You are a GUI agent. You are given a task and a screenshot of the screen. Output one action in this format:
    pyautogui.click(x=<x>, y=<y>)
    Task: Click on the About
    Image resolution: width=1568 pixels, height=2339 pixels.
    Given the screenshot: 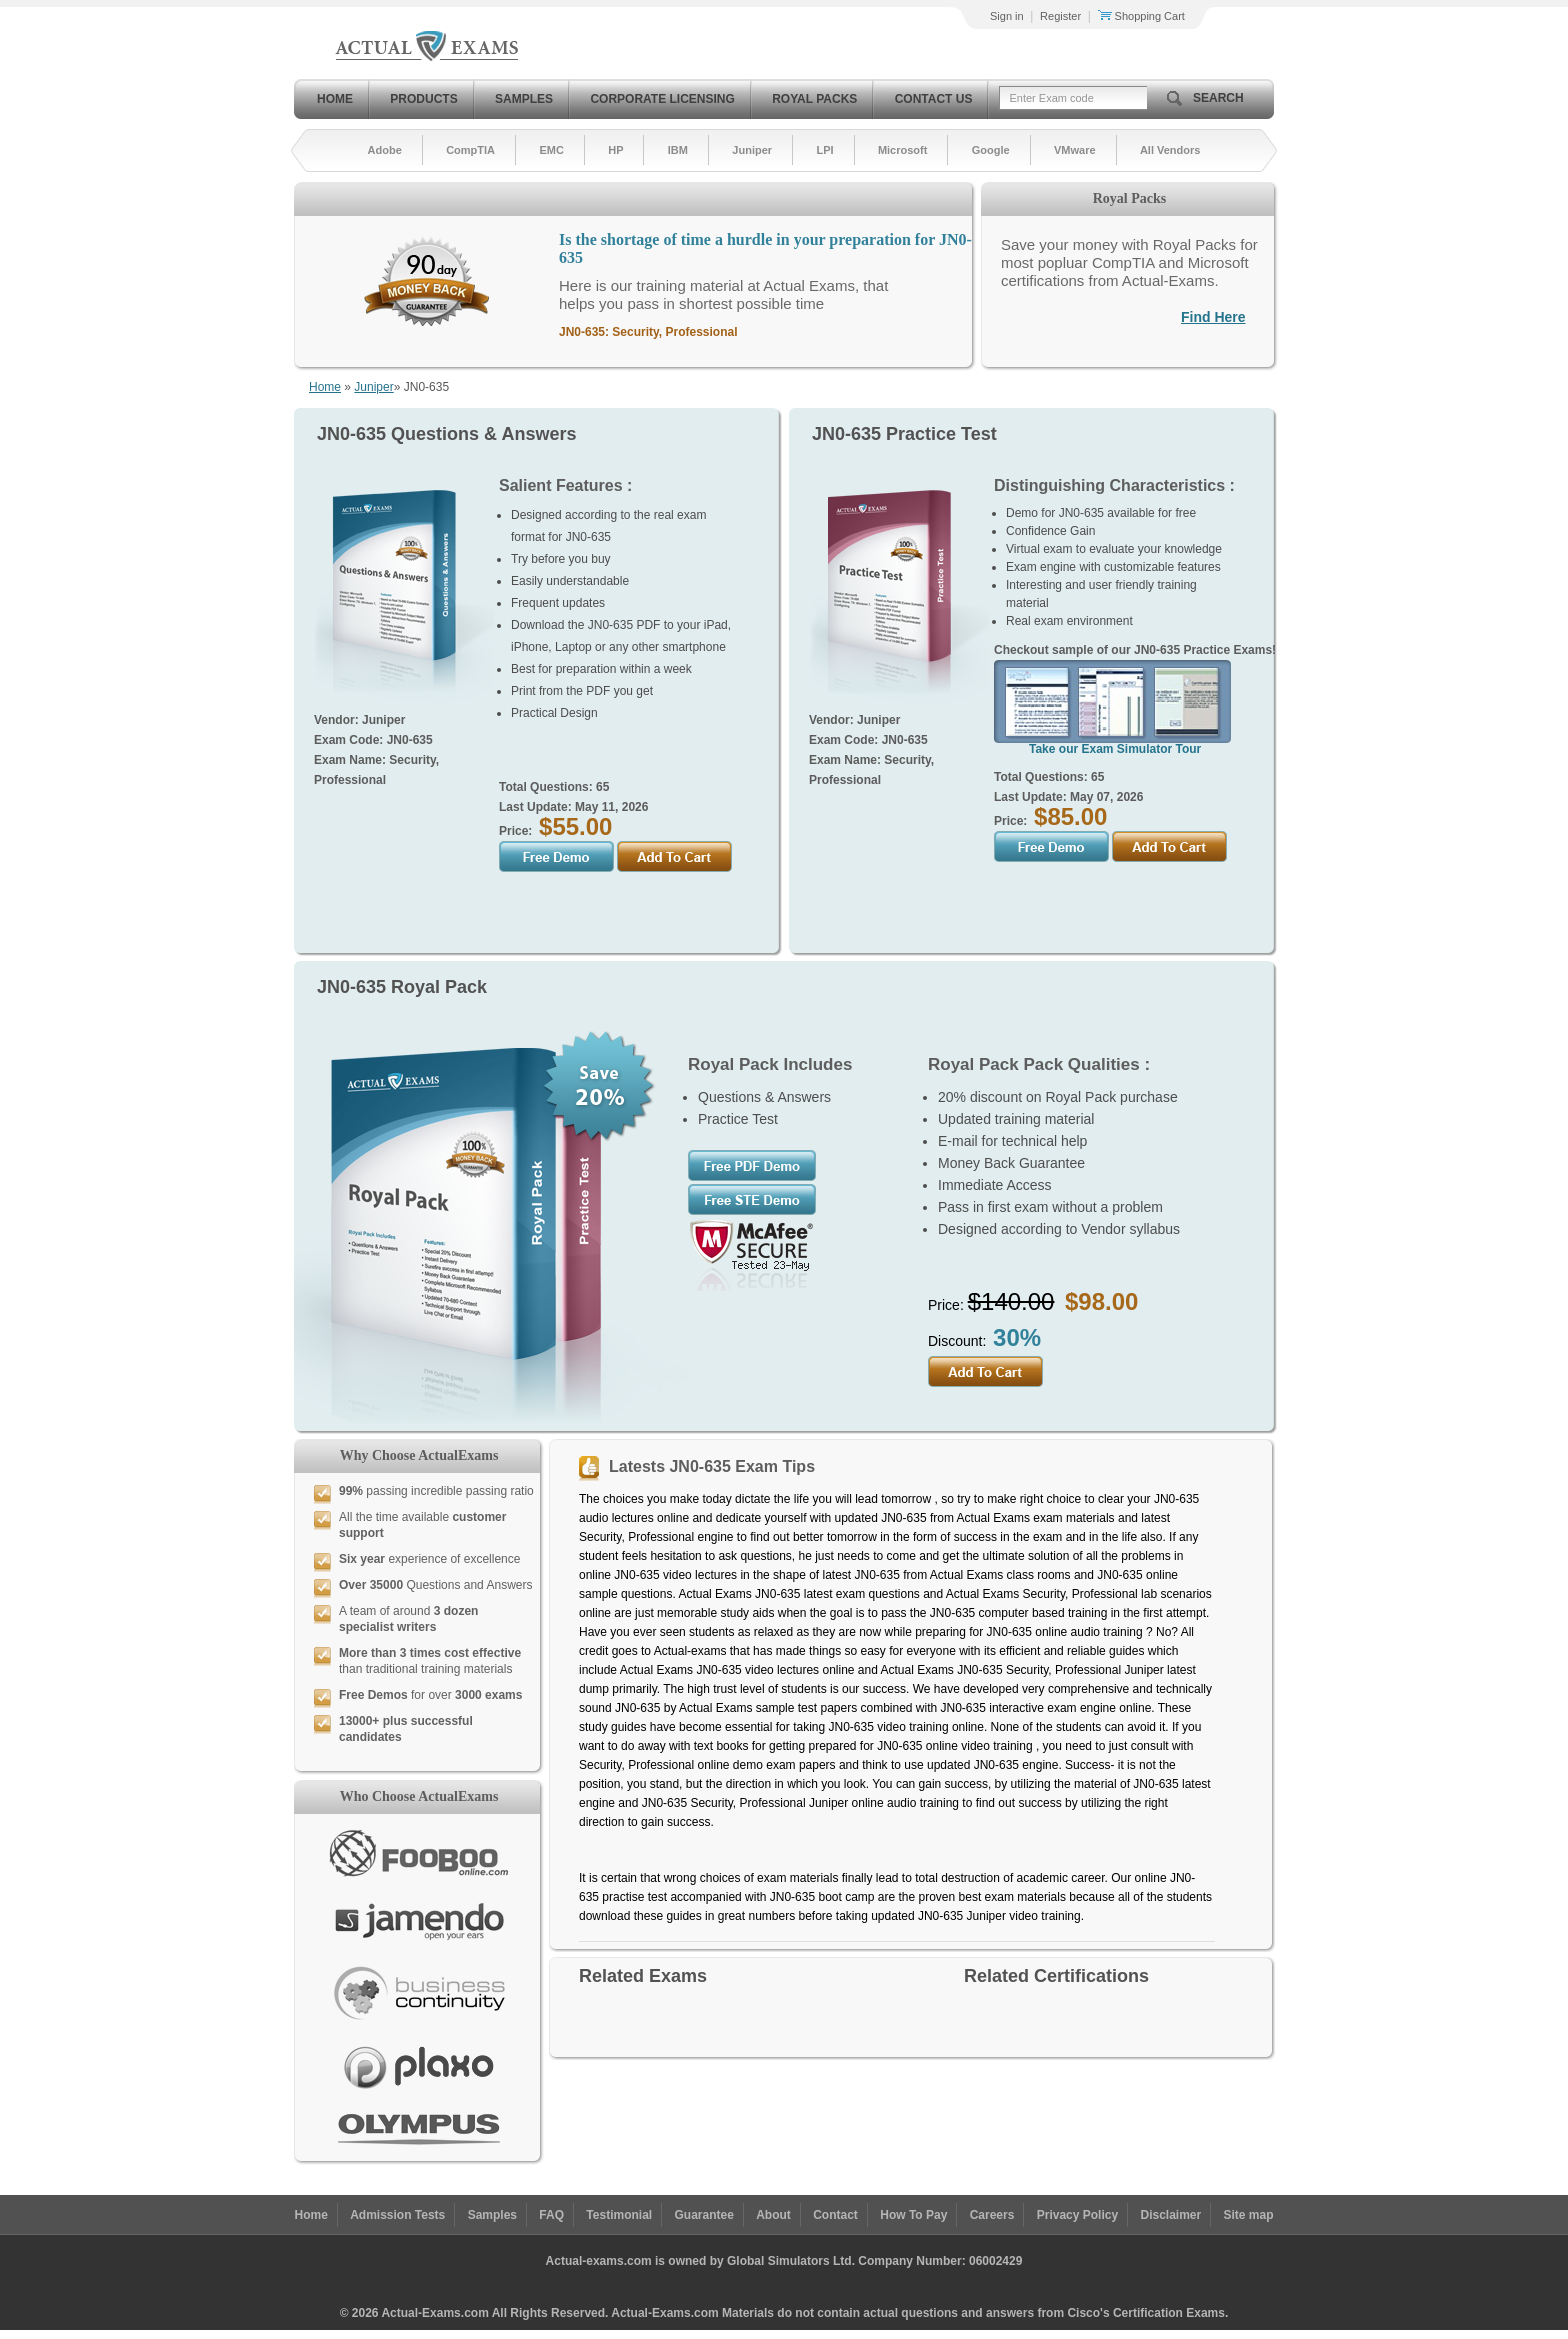 What is the action you would take?
    pyautogui.click(x=773, y=2215)
    